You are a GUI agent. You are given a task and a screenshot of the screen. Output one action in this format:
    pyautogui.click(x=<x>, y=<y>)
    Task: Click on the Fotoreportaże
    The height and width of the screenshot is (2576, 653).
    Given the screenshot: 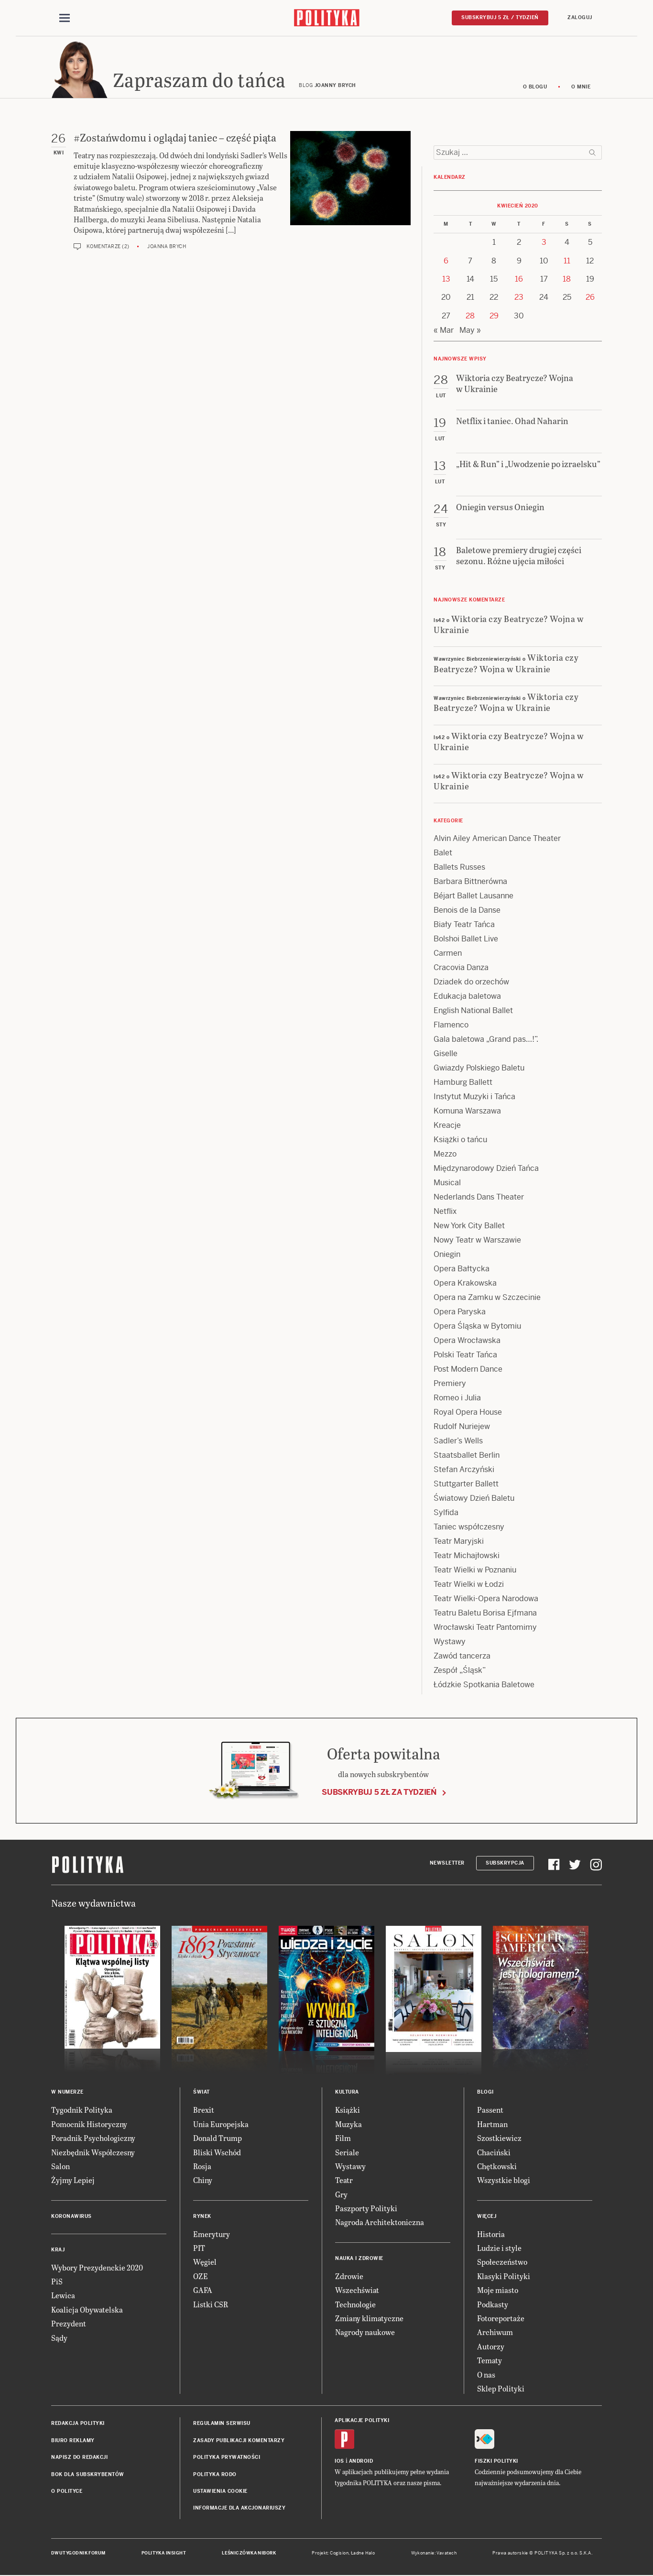 What is the action you would take?
    pyautogui.click(x=500, y=2318)
    